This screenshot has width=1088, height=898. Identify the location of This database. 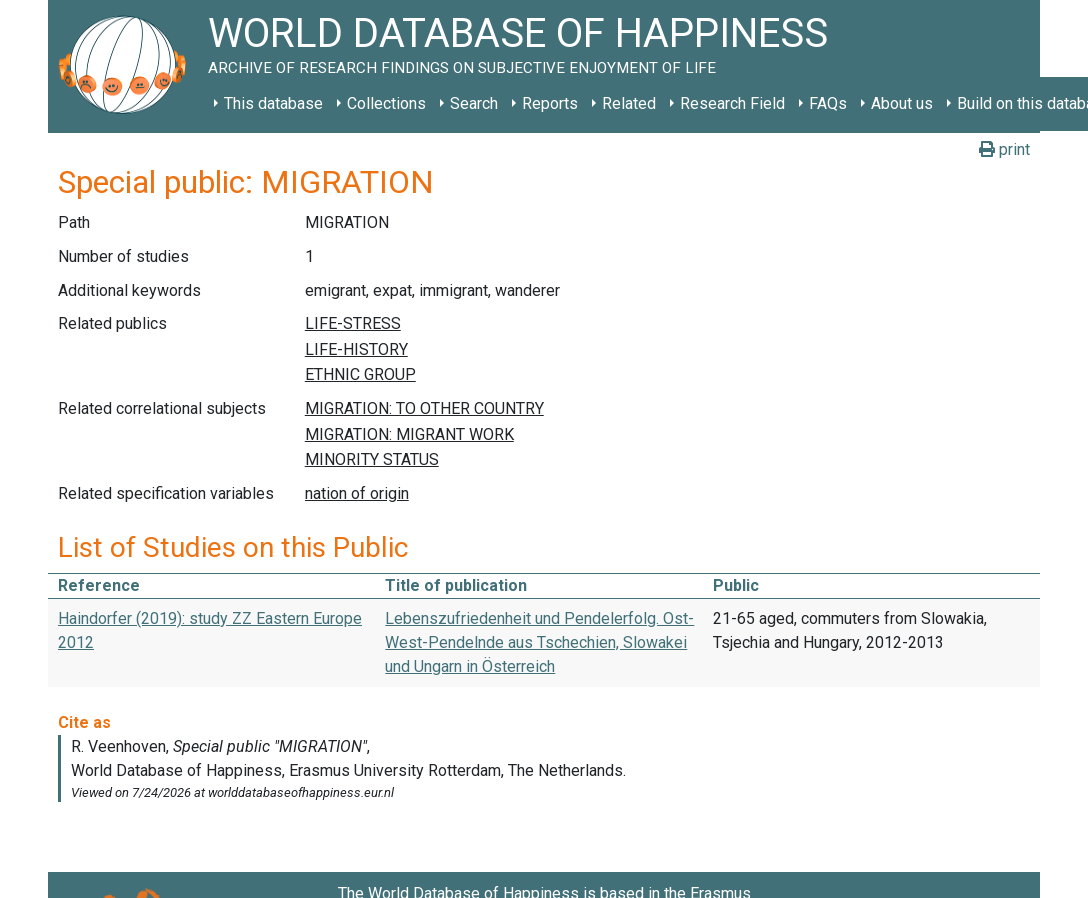
(273, 103).